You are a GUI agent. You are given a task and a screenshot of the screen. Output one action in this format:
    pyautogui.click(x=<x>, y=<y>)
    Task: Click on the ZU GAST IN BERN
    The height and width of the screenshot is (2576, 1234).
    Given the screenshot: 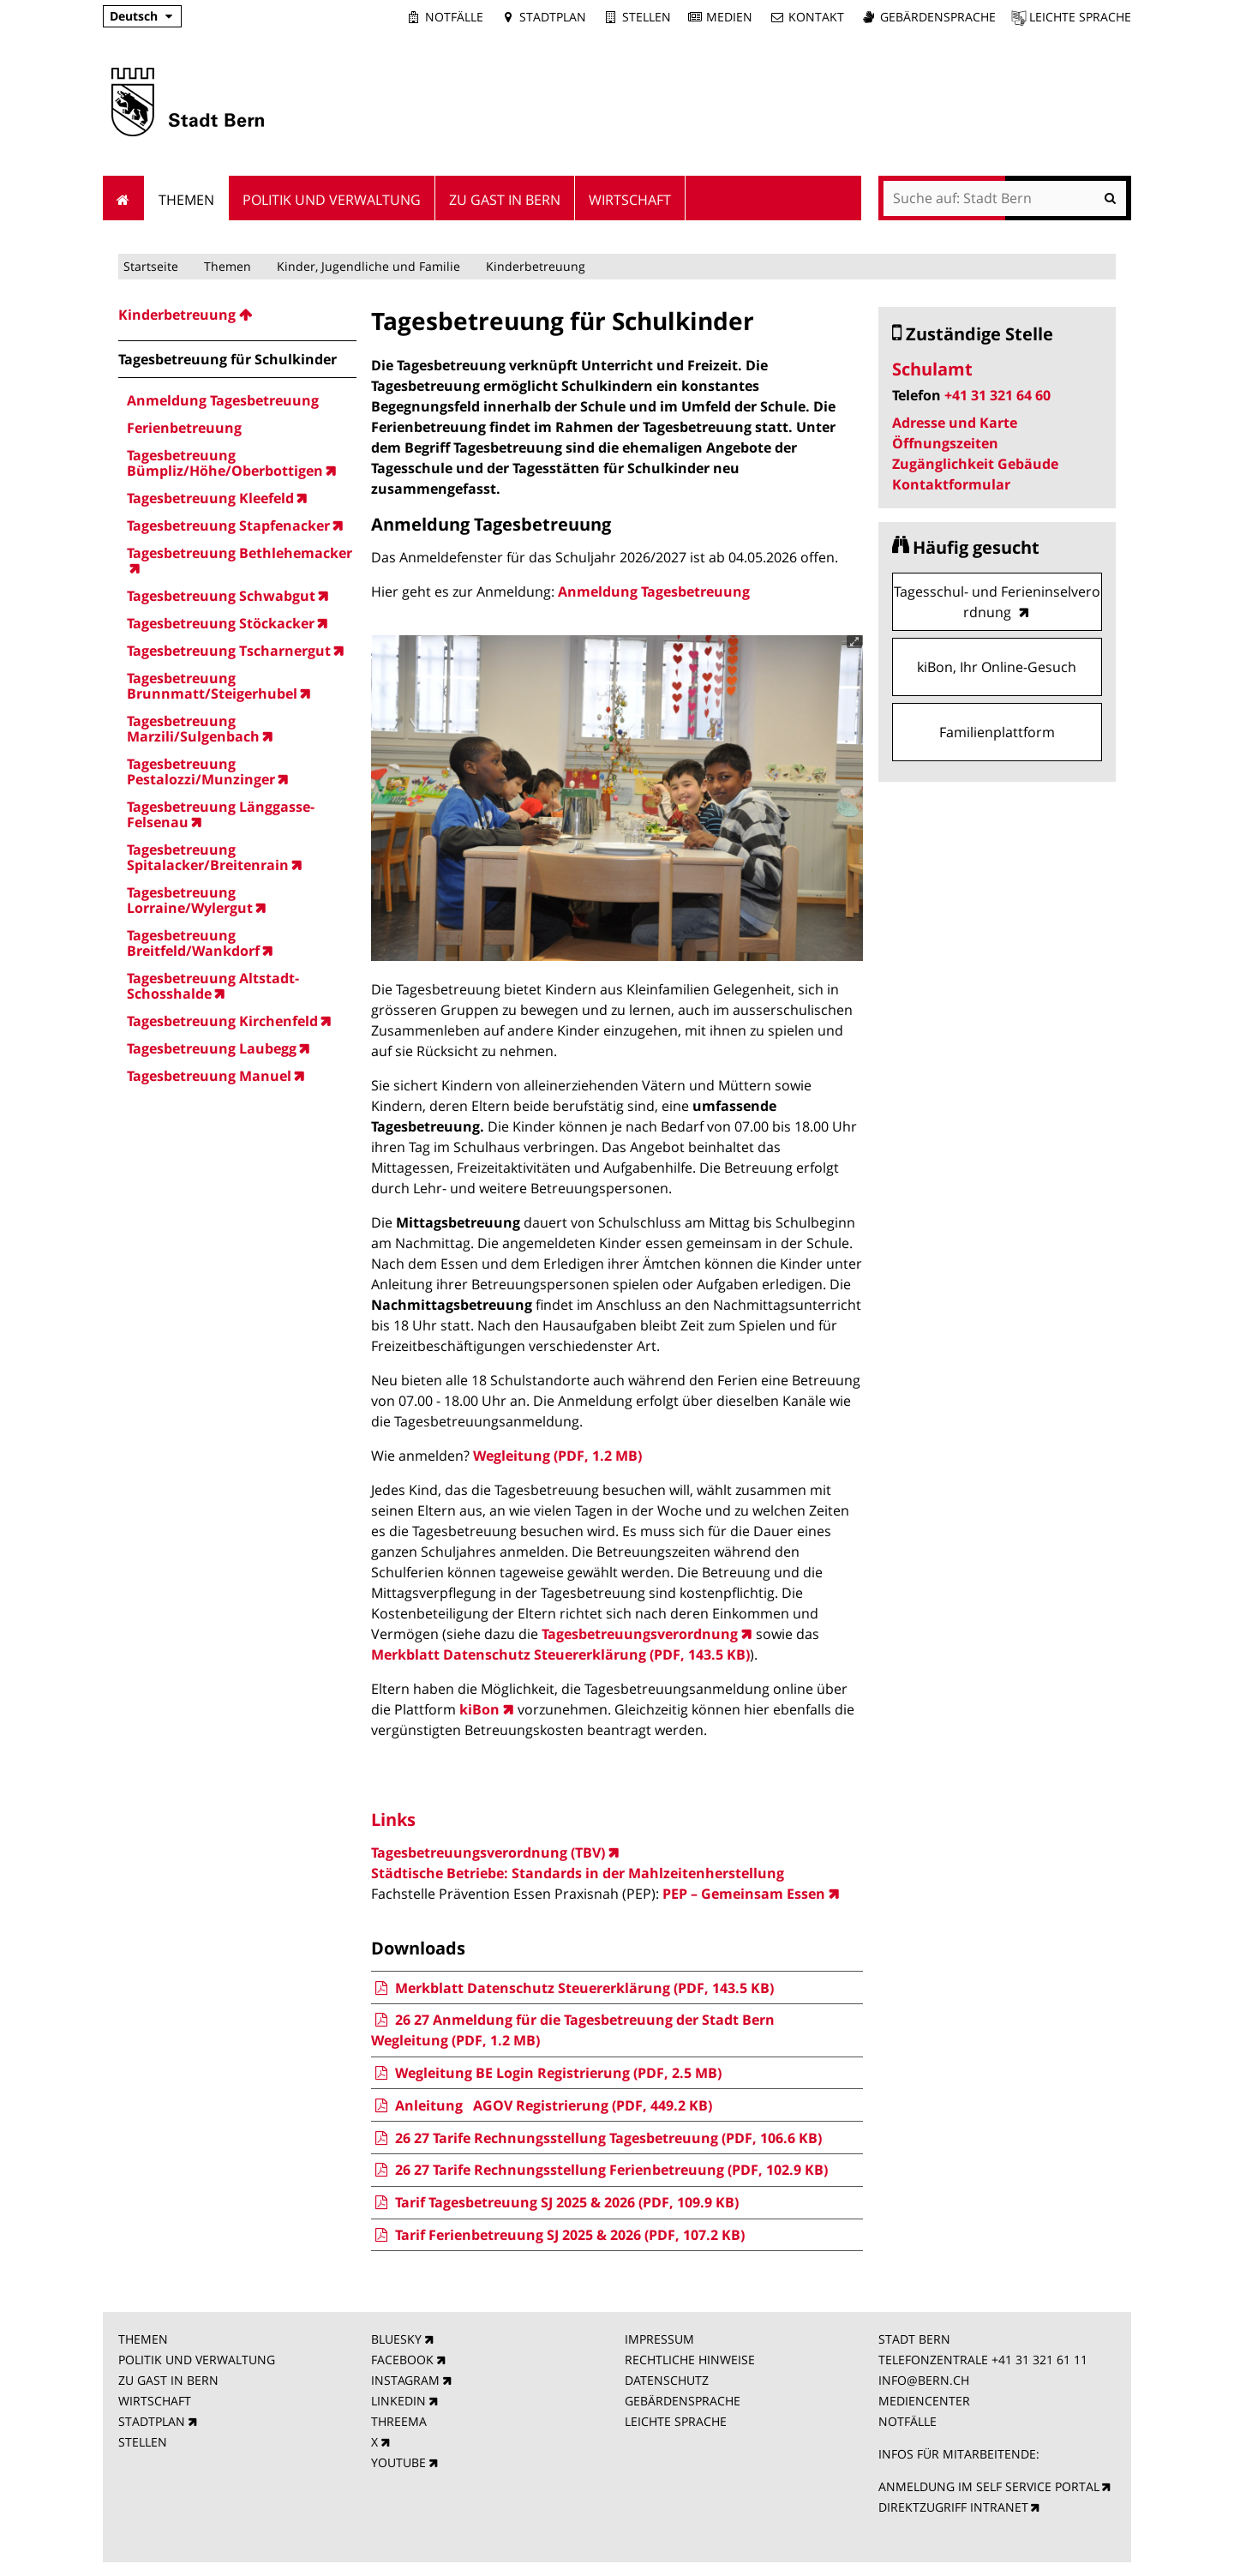 What is the action you would take?
    pyautogui.click(x=168, y=2380)
    